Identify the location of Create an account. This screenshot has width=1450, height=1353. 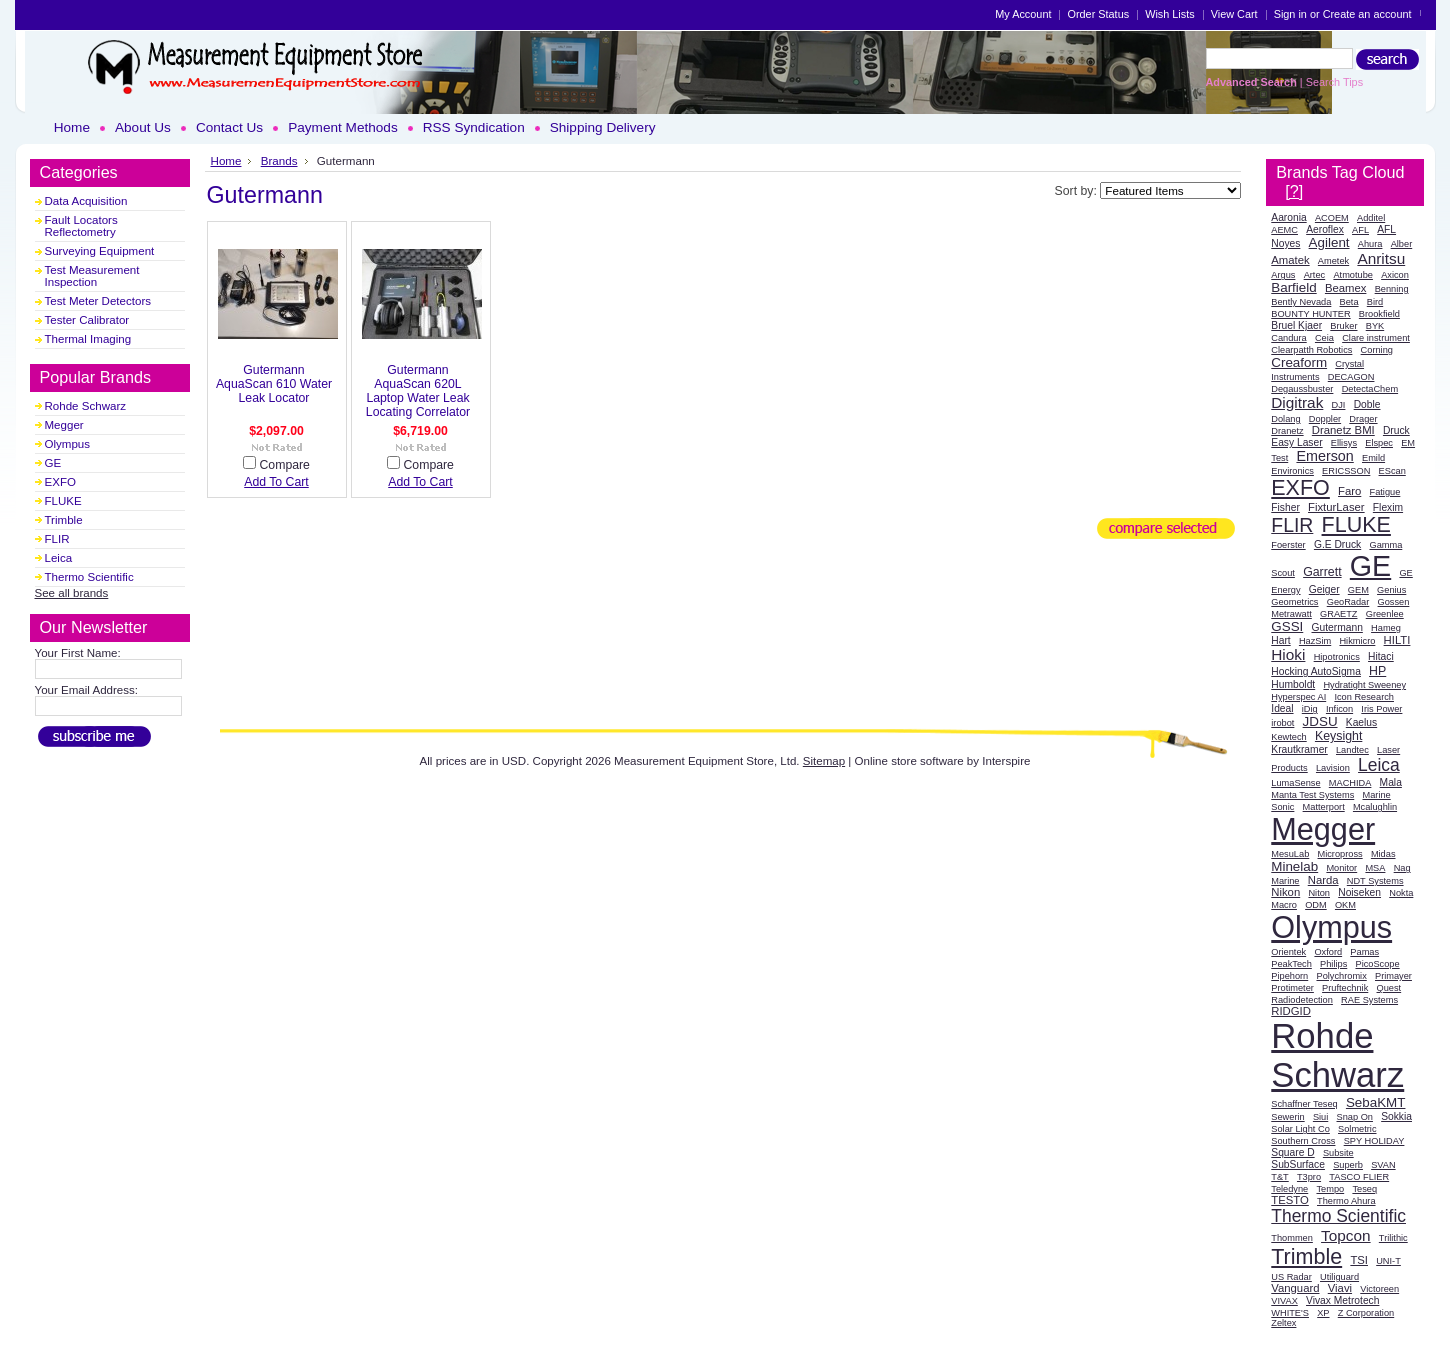
(1367, 14).